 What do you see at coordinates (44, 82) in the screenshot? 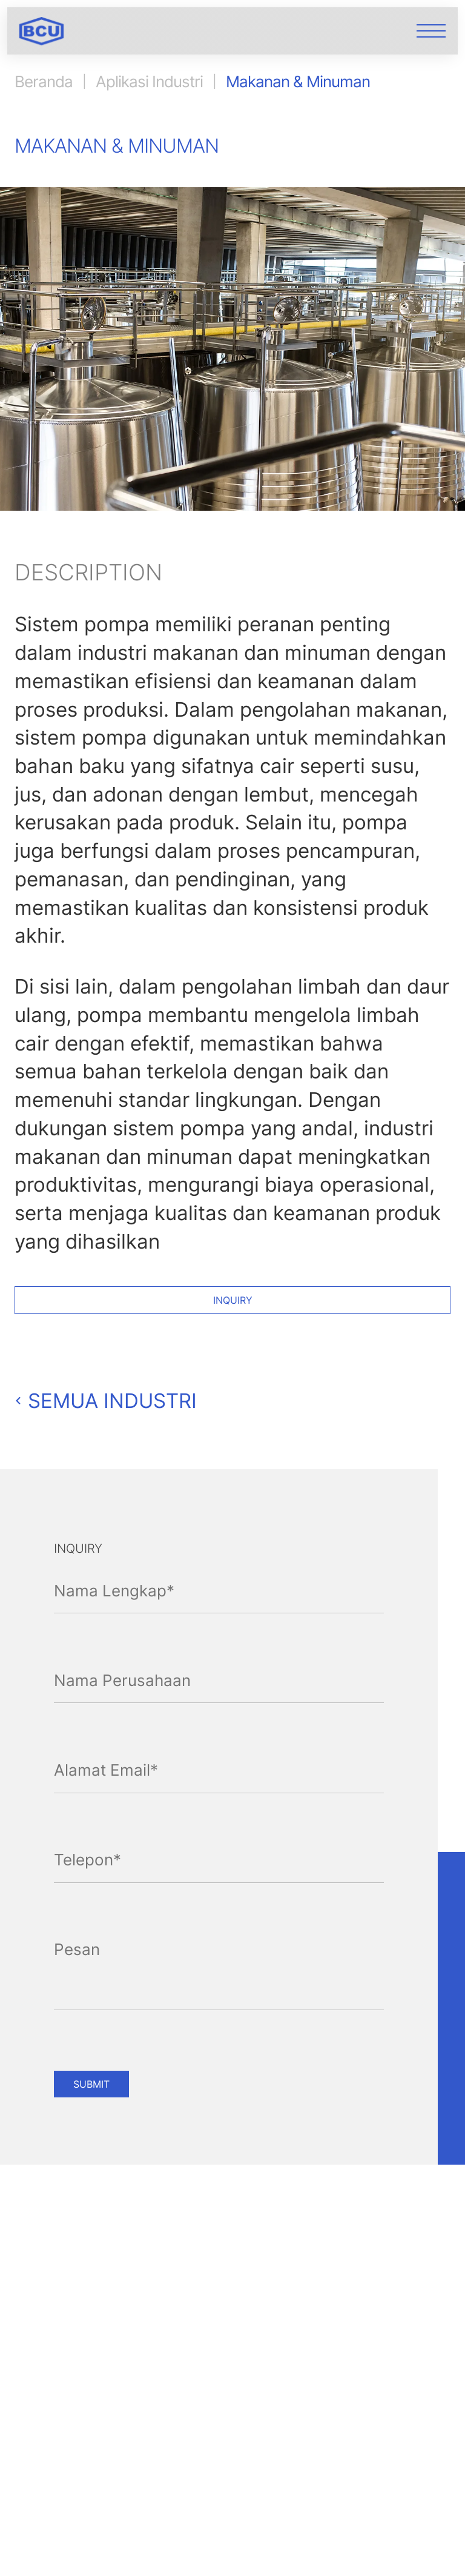
I see `Beranda` at bounding box center [44, 82].